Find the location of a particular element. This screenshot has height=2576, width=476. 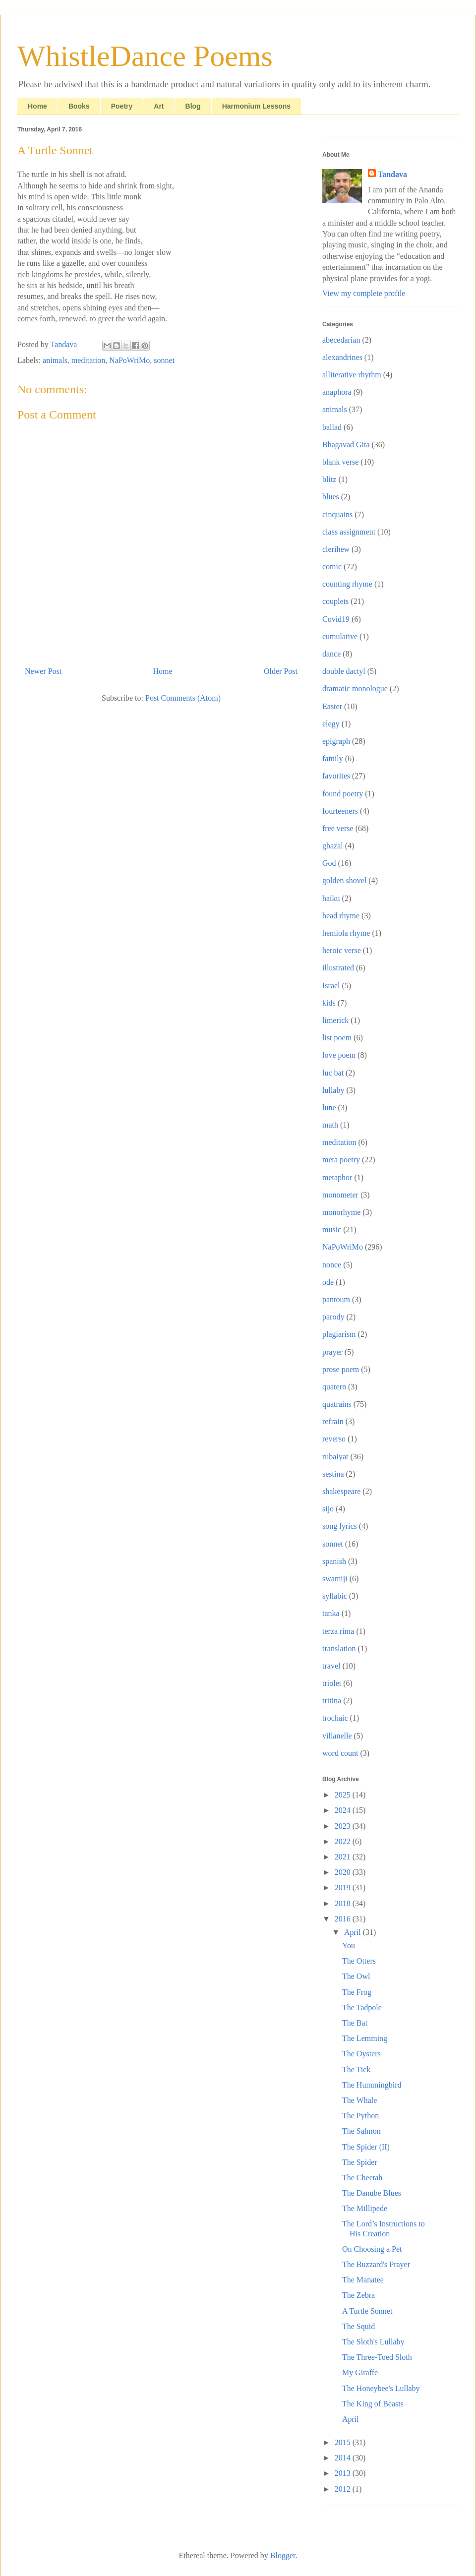

lune is located at coordinates (329, 1107).